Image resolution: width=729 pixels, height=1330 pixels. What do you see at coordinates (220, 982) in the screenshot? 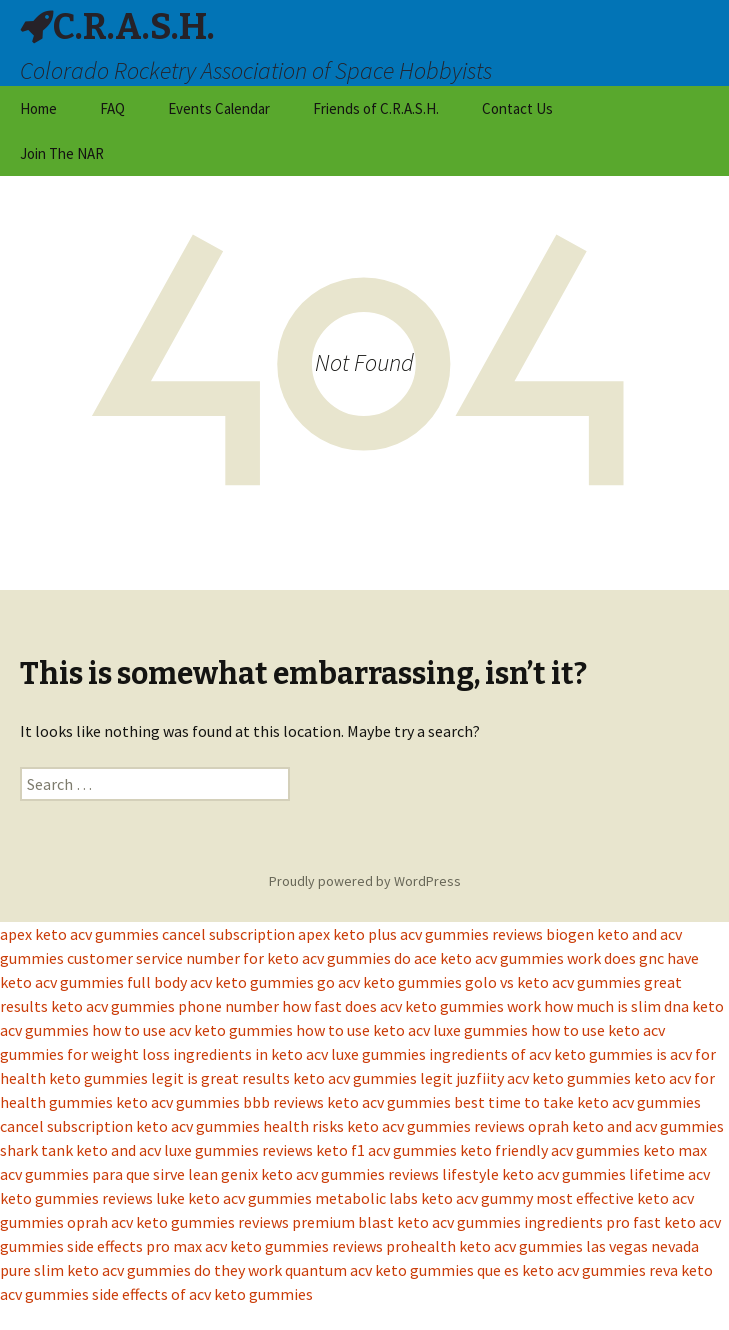
I see `full body acv keto gummies` at bounding box center [220, 982].